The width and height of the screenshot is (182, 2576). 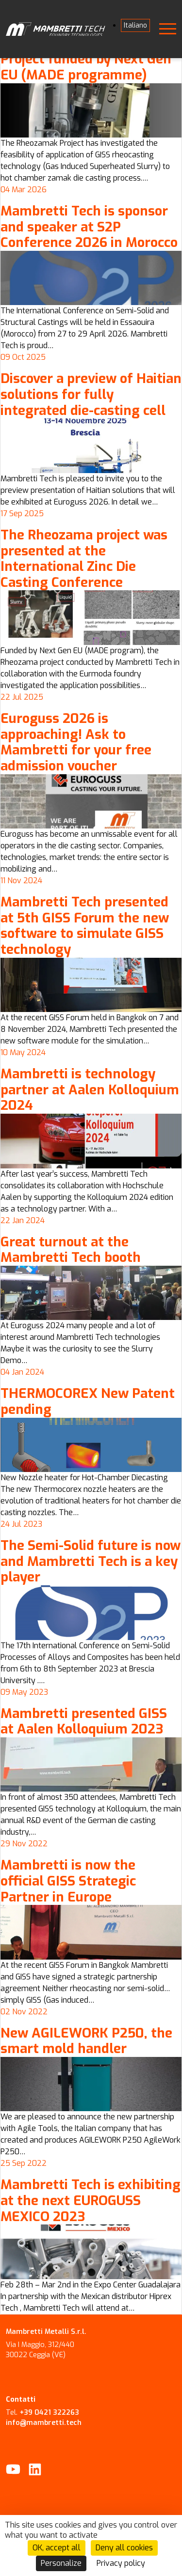 I want to click on Privacy policy [link], so click(x=121, y=2563).